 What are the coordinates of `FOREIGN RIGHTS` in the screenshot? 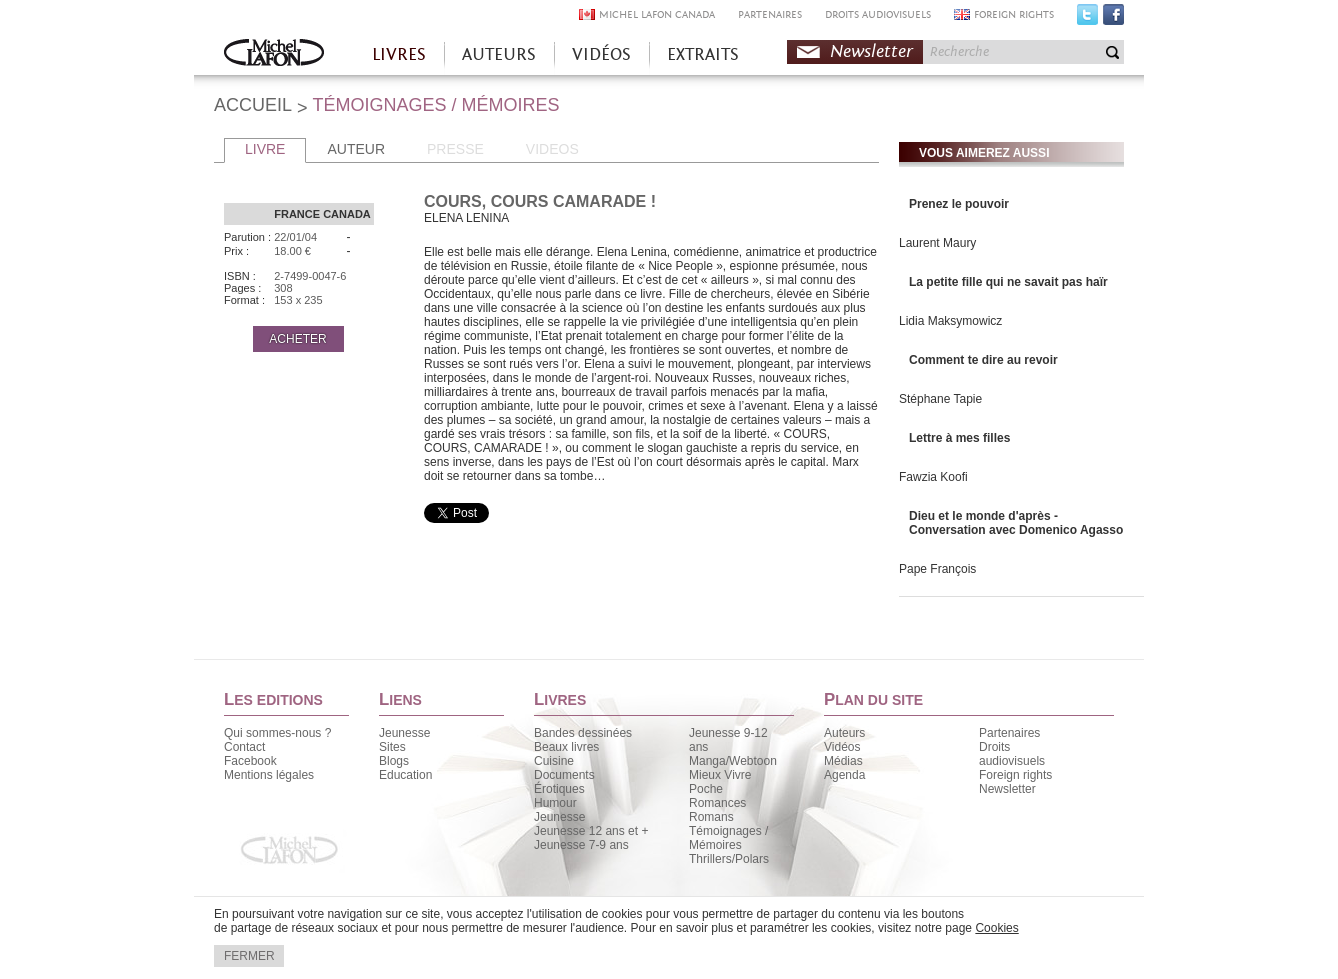 It's located at (1014, 14).